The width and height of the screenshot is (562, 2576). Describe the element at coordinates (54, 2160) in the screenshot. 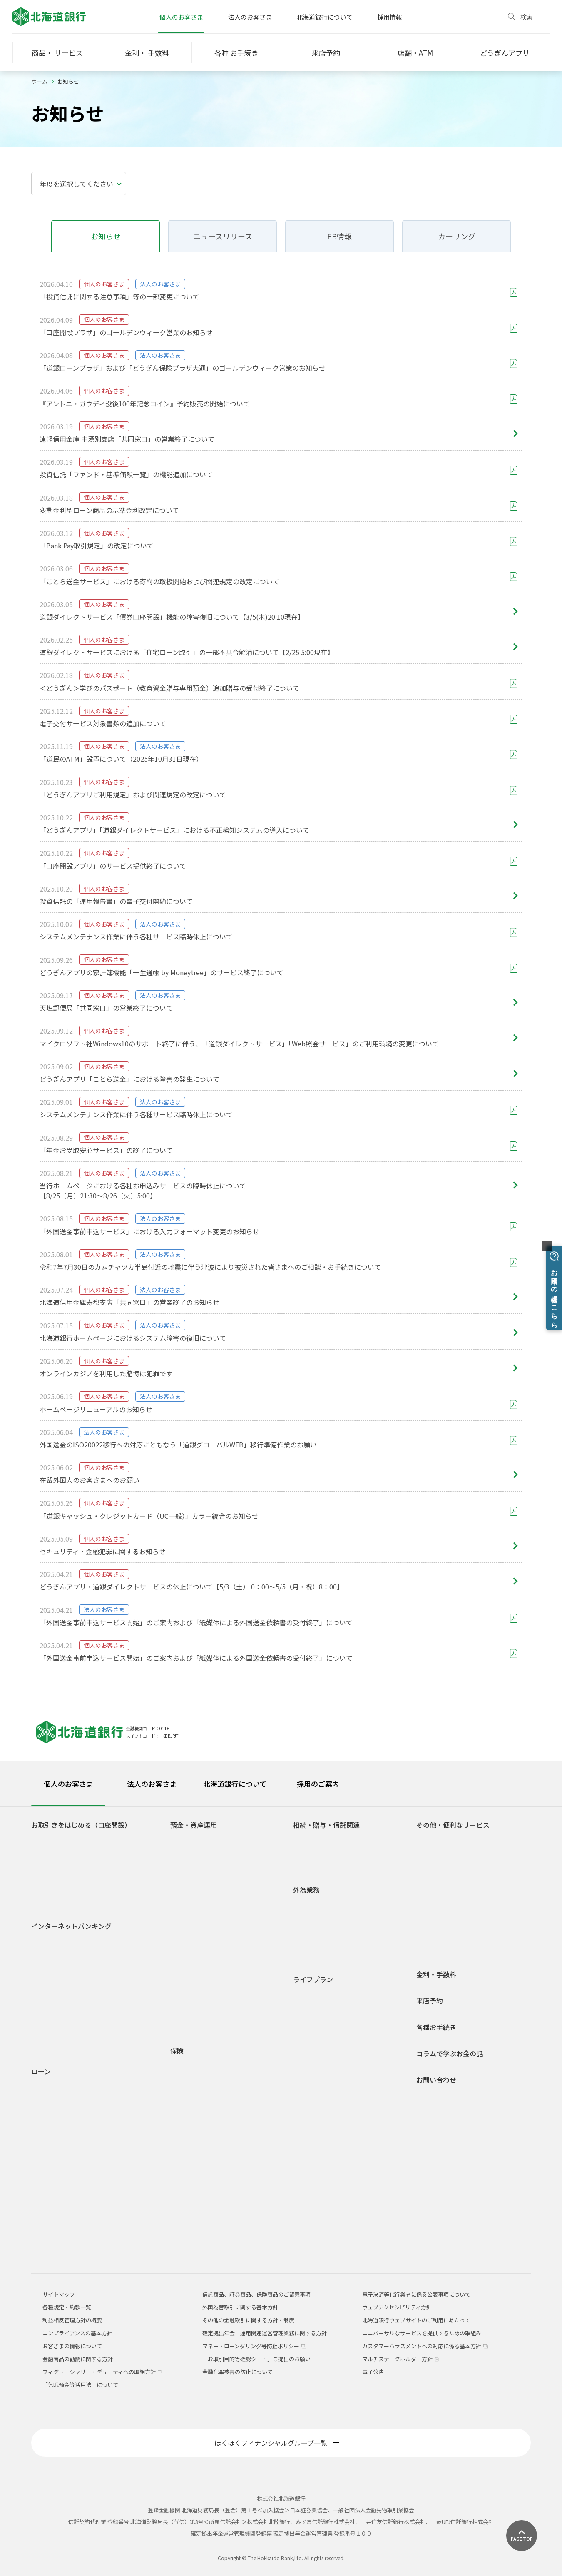

I see `フリーローン` at that location.